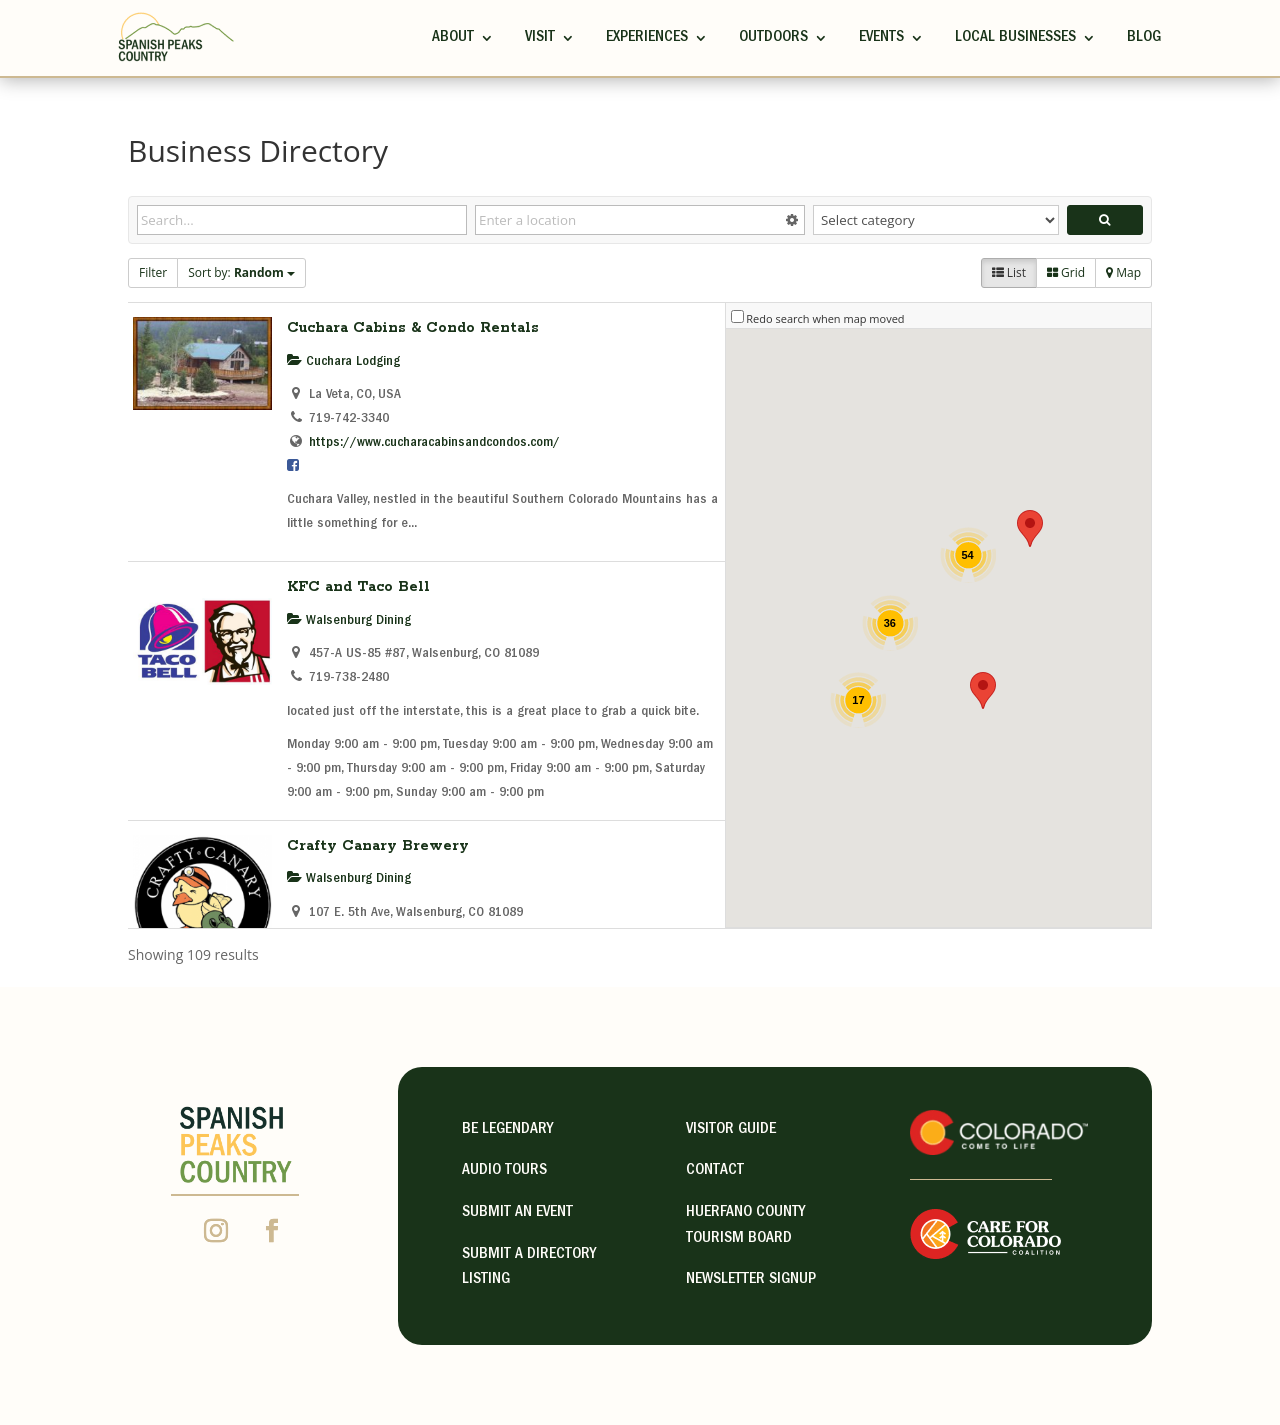 This screenshot has height=1425, width=1280. What do you see at coordinates (378, 846) in the screenshot?
I see `Crafty Canary Brewery` at bounding box center [378, 846].